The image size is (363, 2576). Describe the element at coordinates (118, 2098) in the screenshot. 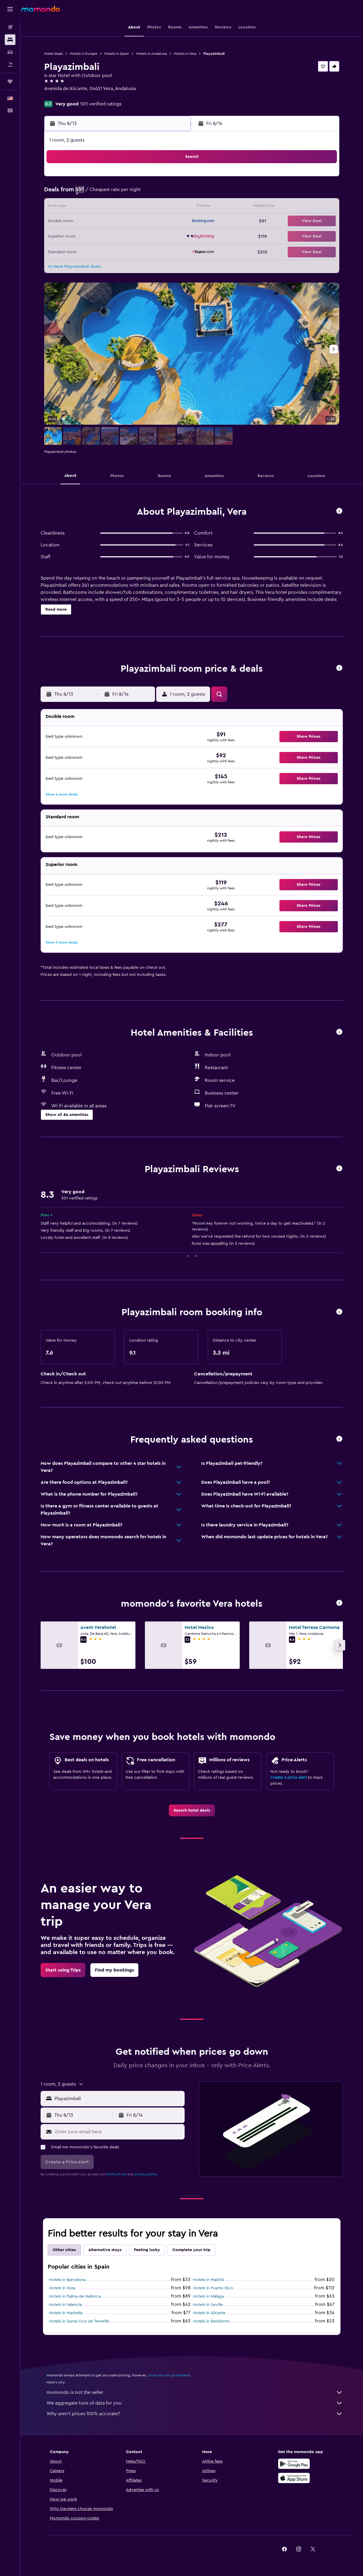

I see `[combobox]` at that location.